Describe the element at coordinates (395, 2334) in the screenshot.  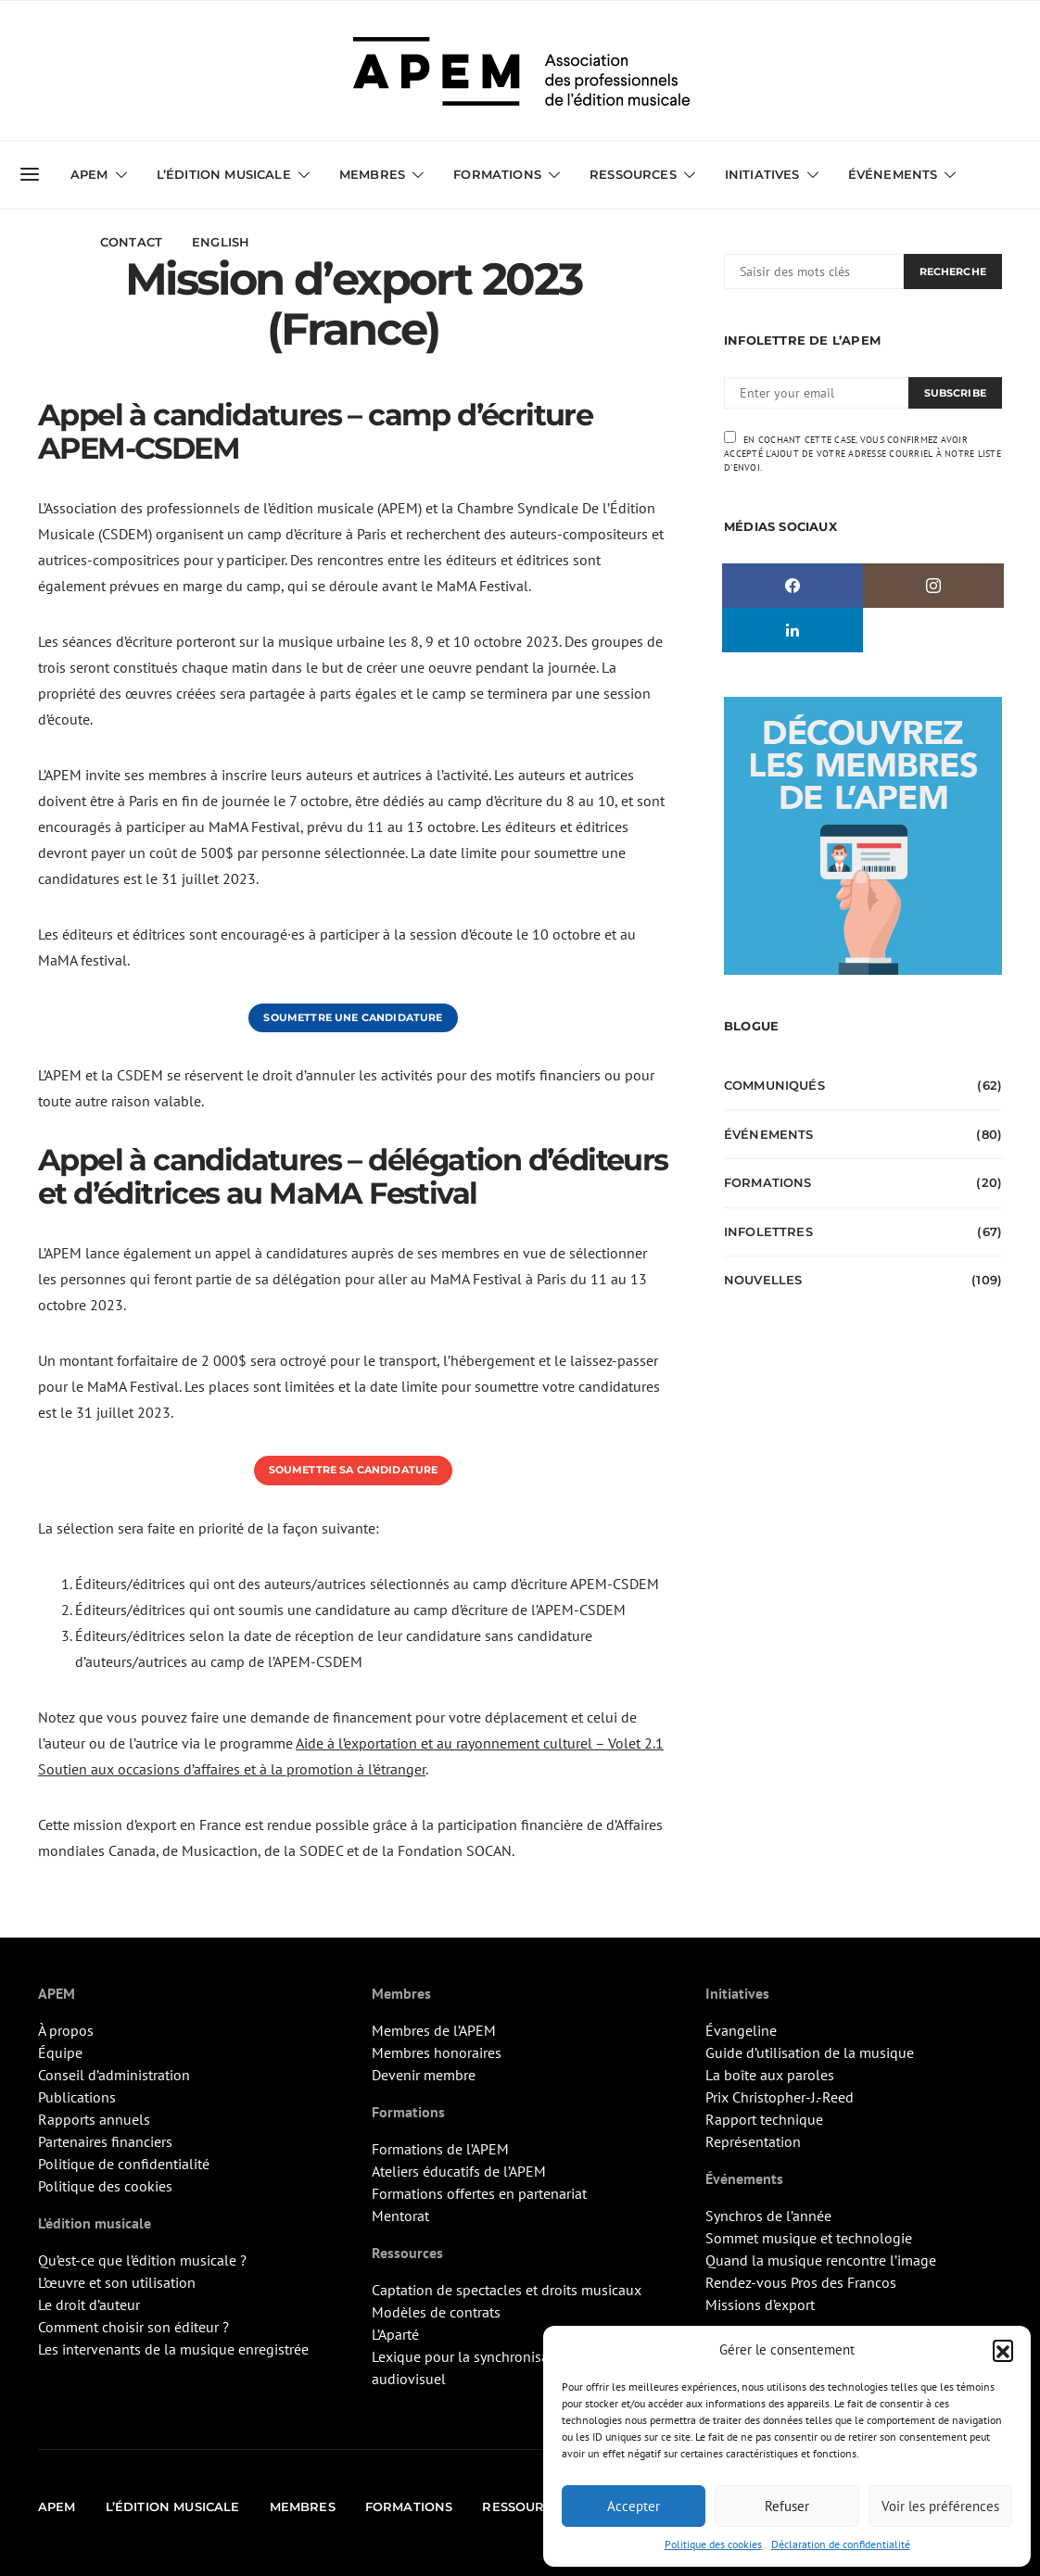
I see `L’Aparté` at that location.